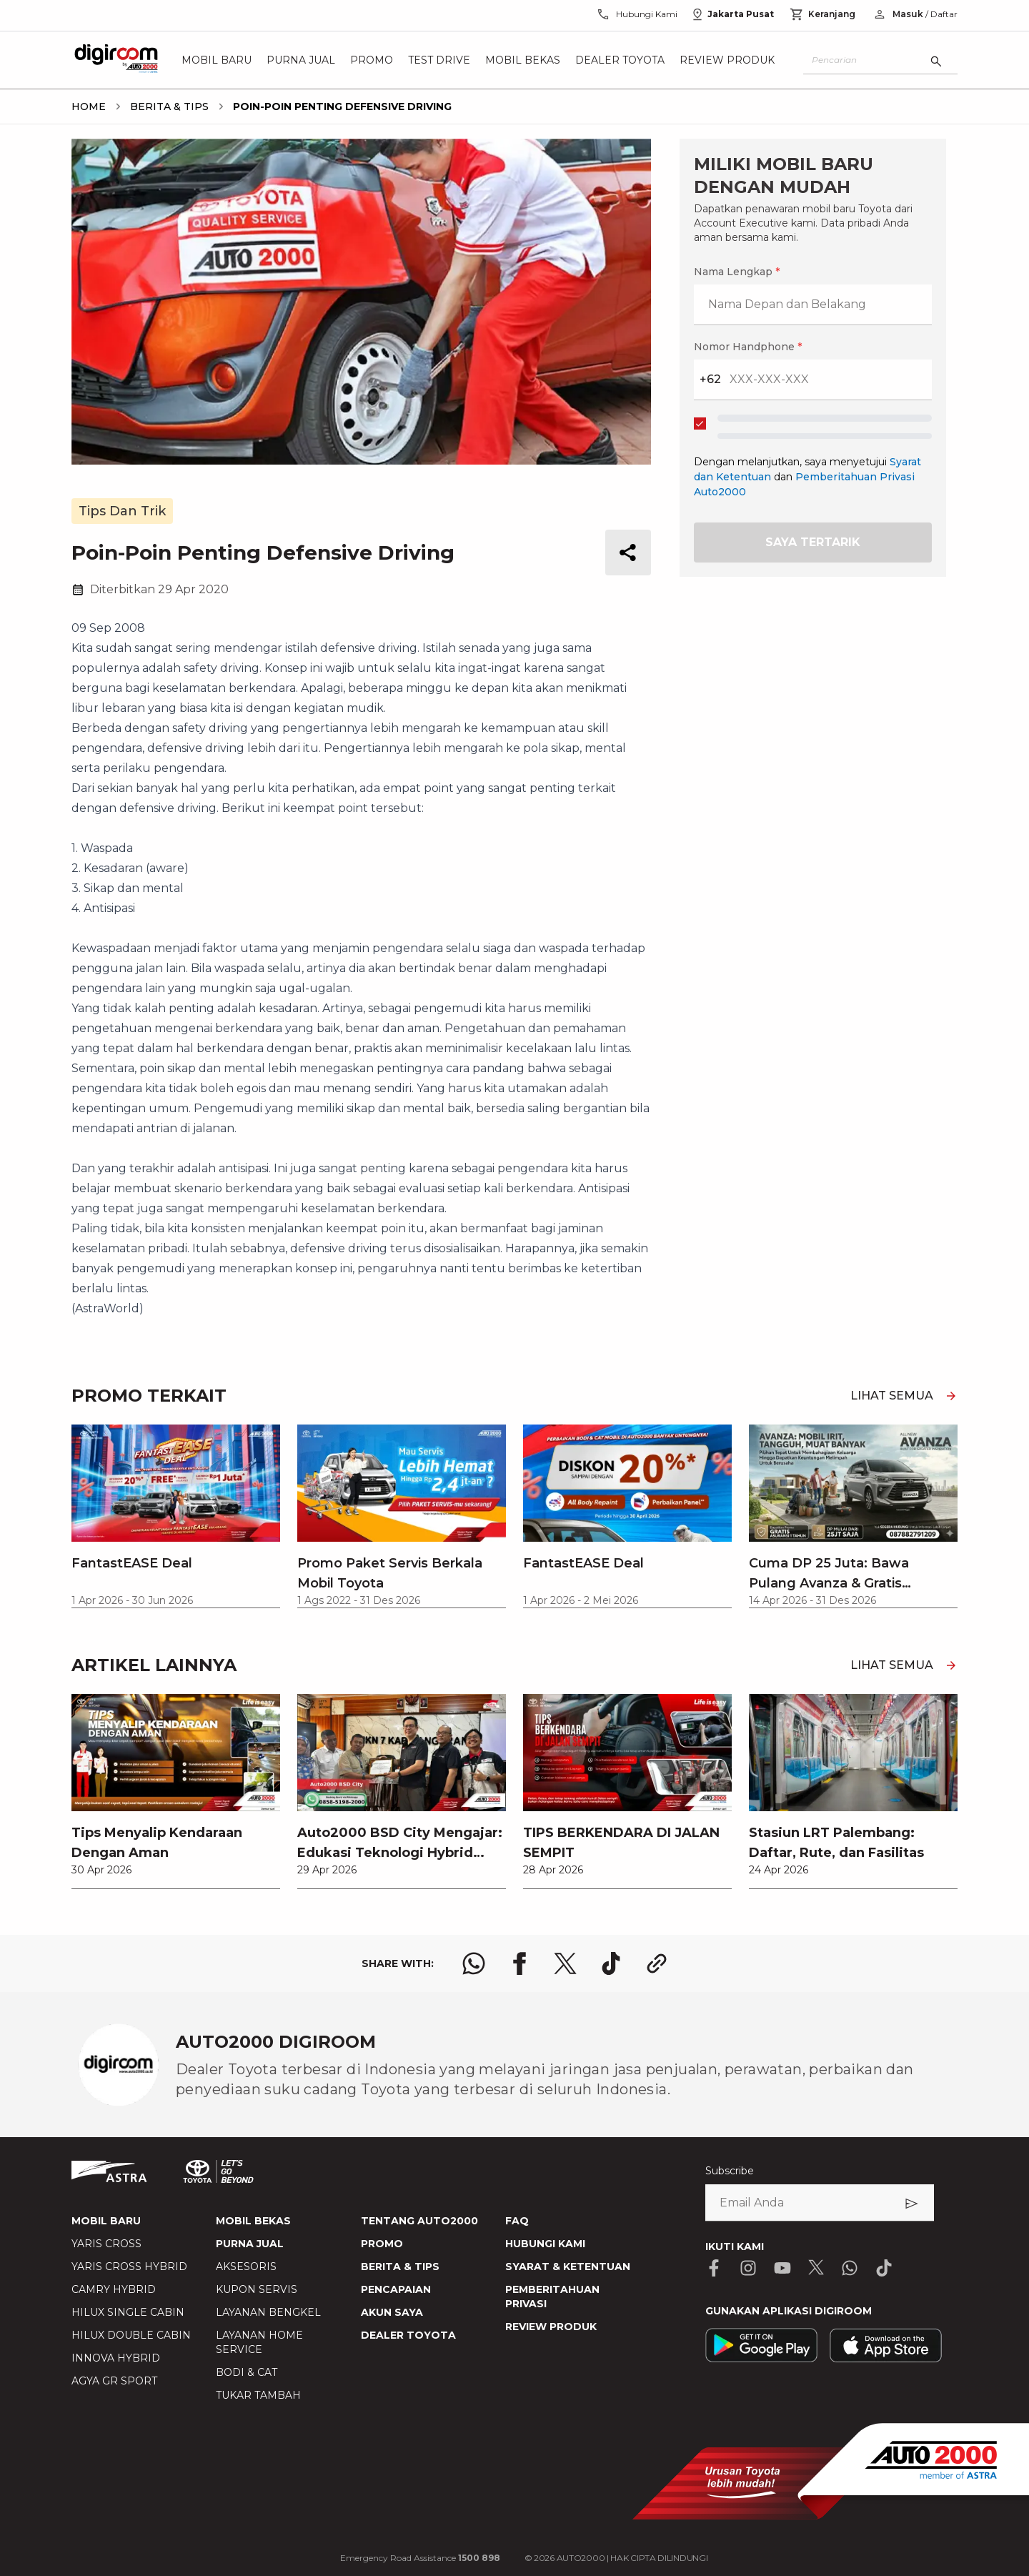 The image size is (1029, 2576). I want to click on BODI & CAT, so click(246, 2372).